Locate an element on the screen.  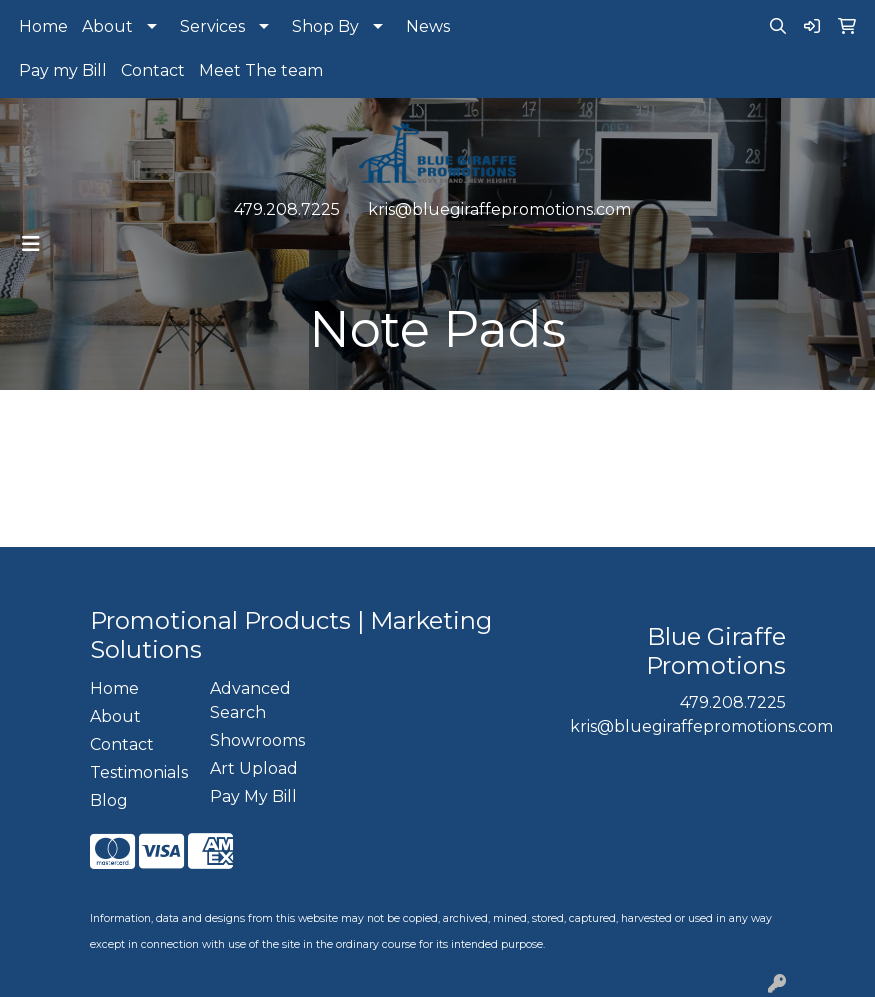
Contact is located at coordinates (153, 70).